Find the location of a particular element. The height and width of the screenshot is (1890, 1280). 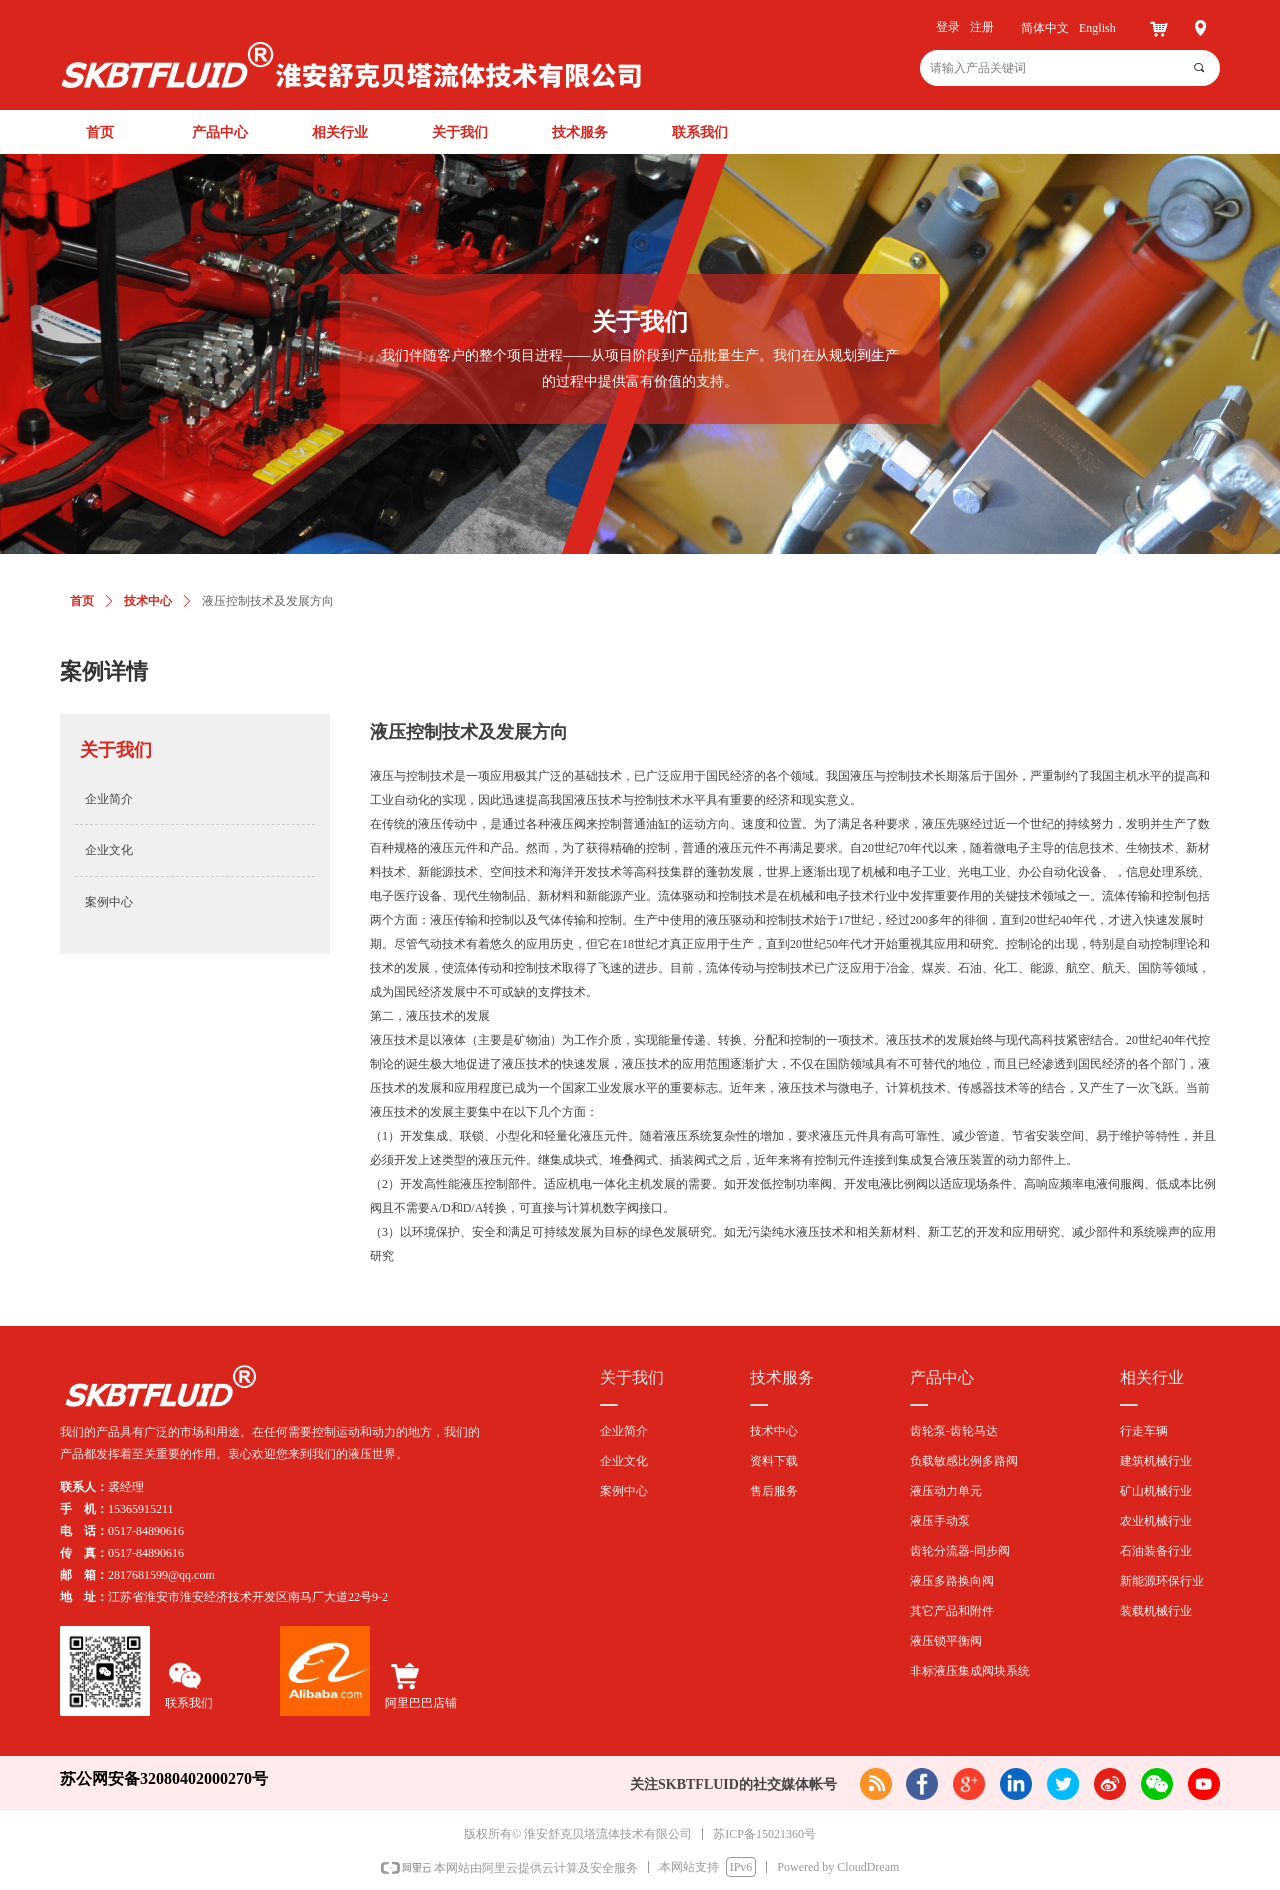

简体中文 is located at coordinates (1045, 28).